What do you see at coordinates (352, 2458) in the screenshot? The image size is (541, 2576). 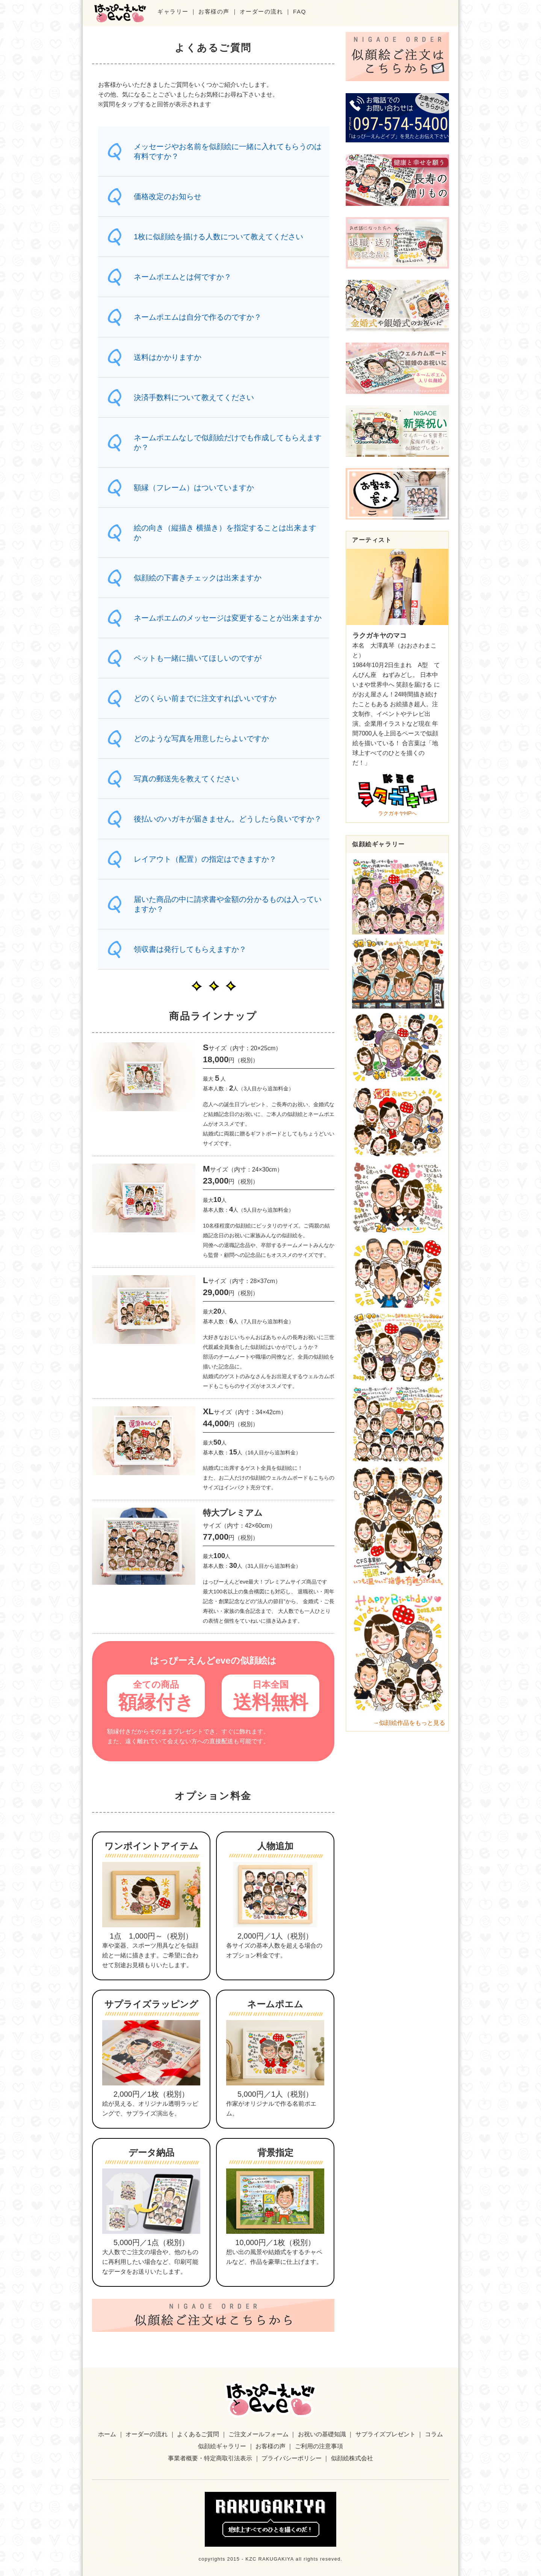 I see `似顔絵株式会社` at bounding box center [352, 2458].